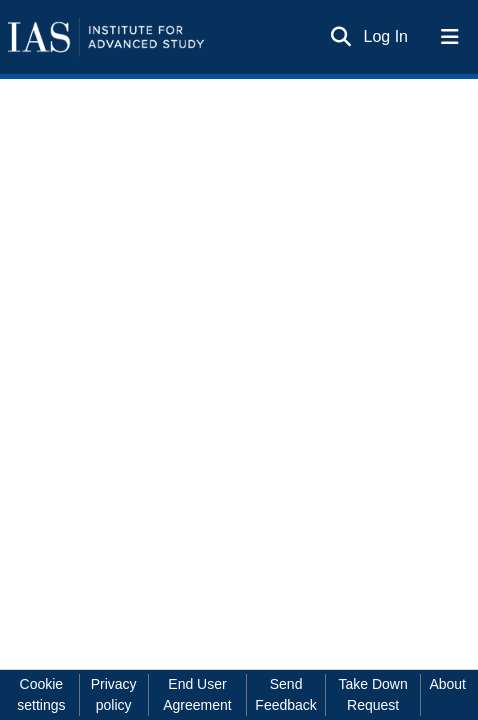 This screenshot has width=478, height=720. I want to click on Cookie settings, so click(41, 694).